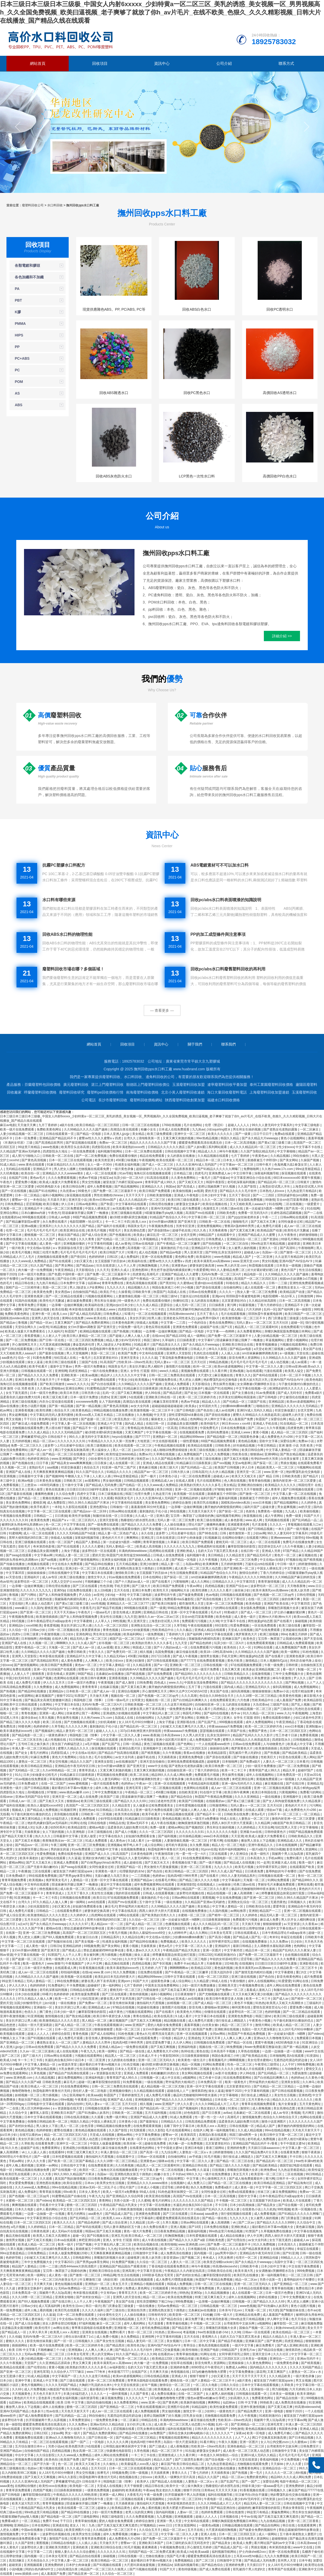  I want to click on 国产成人亚洲欧洲在线, so click(293, 2345).